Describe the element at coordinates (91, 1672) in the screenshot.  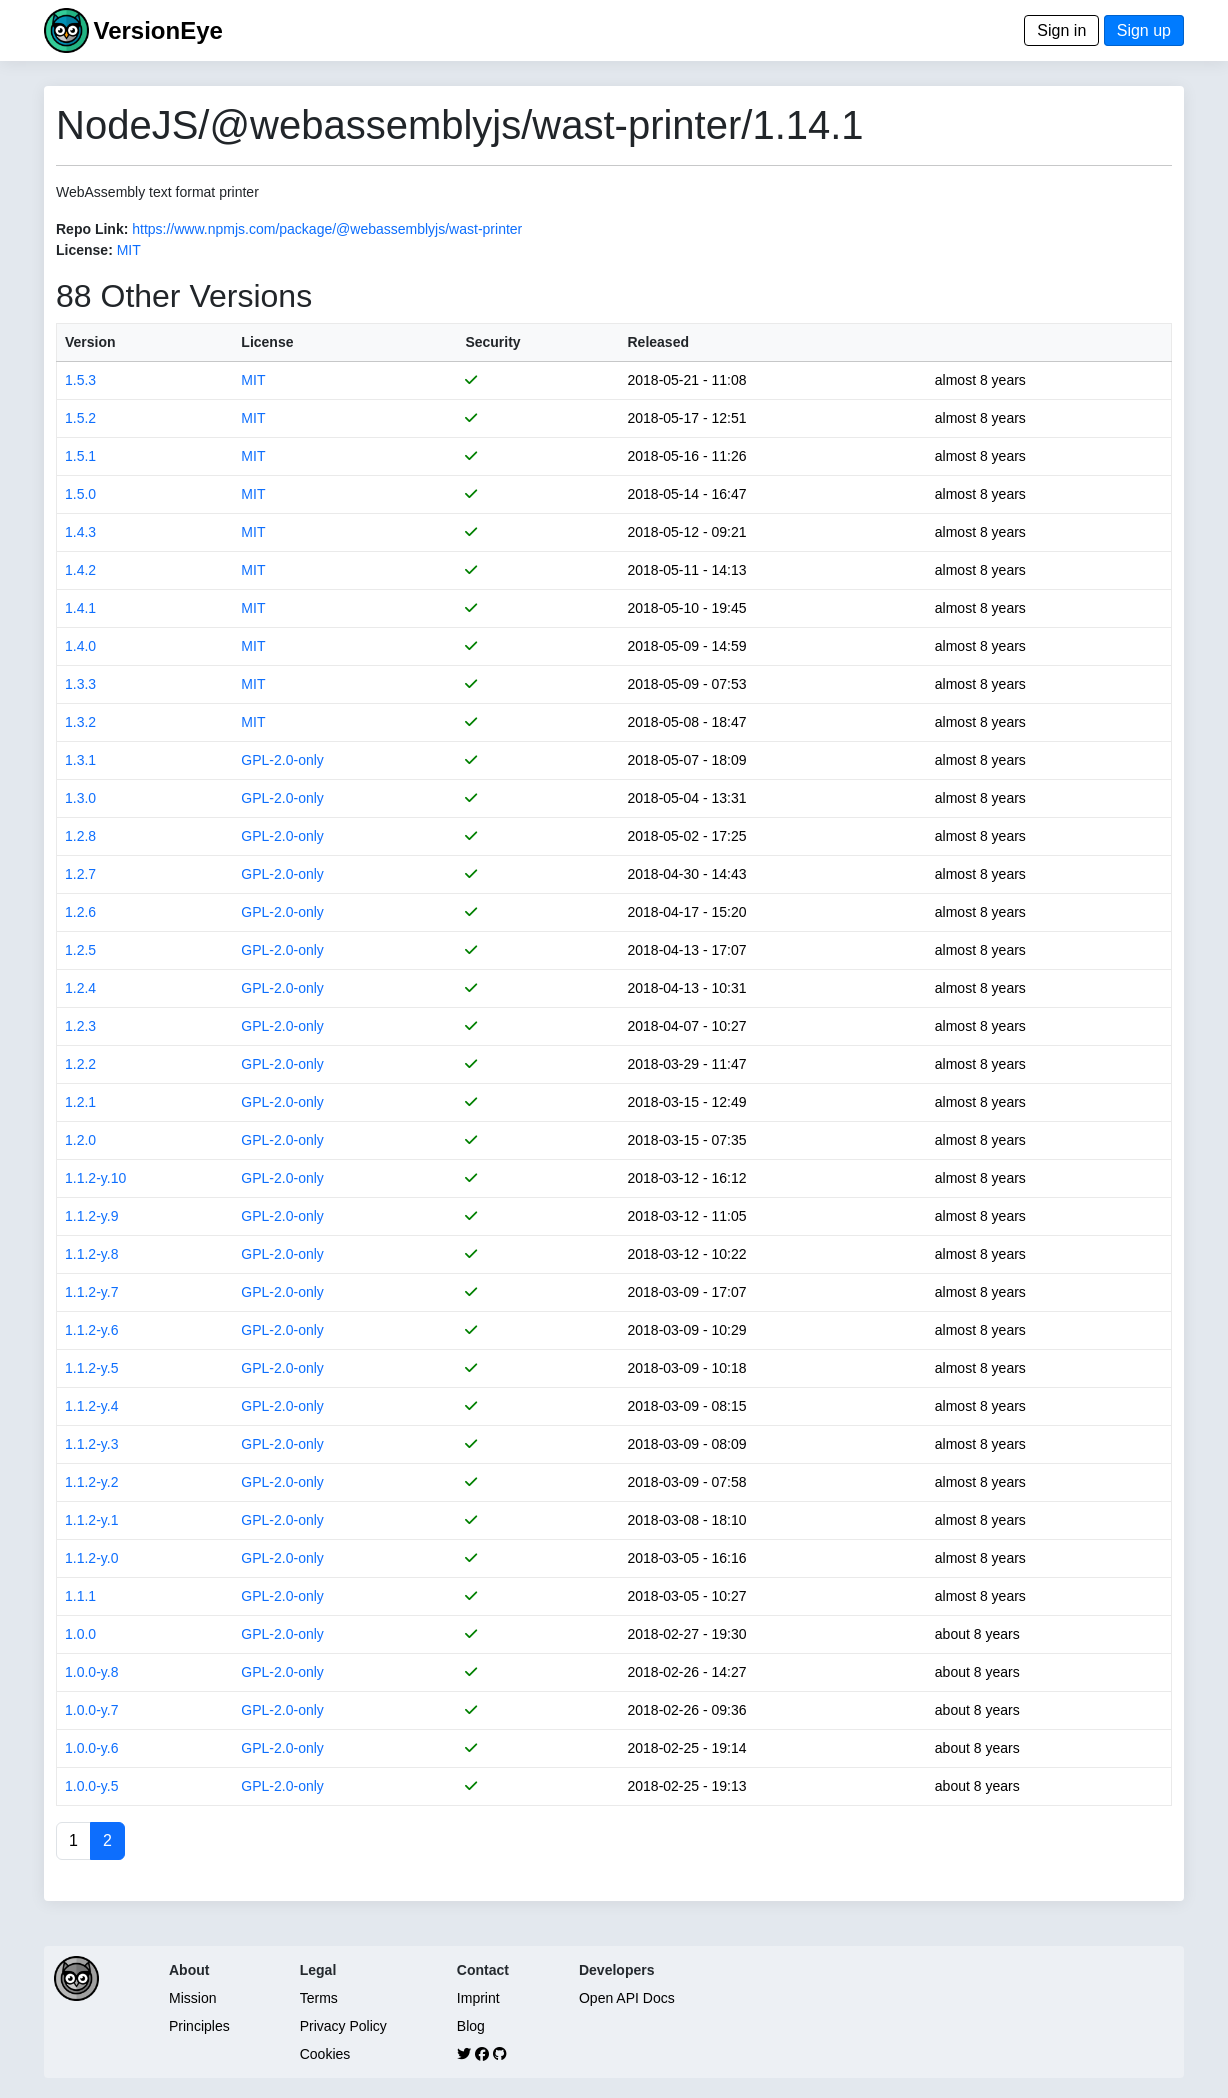
I see `1.0.0-y.8` at that location.